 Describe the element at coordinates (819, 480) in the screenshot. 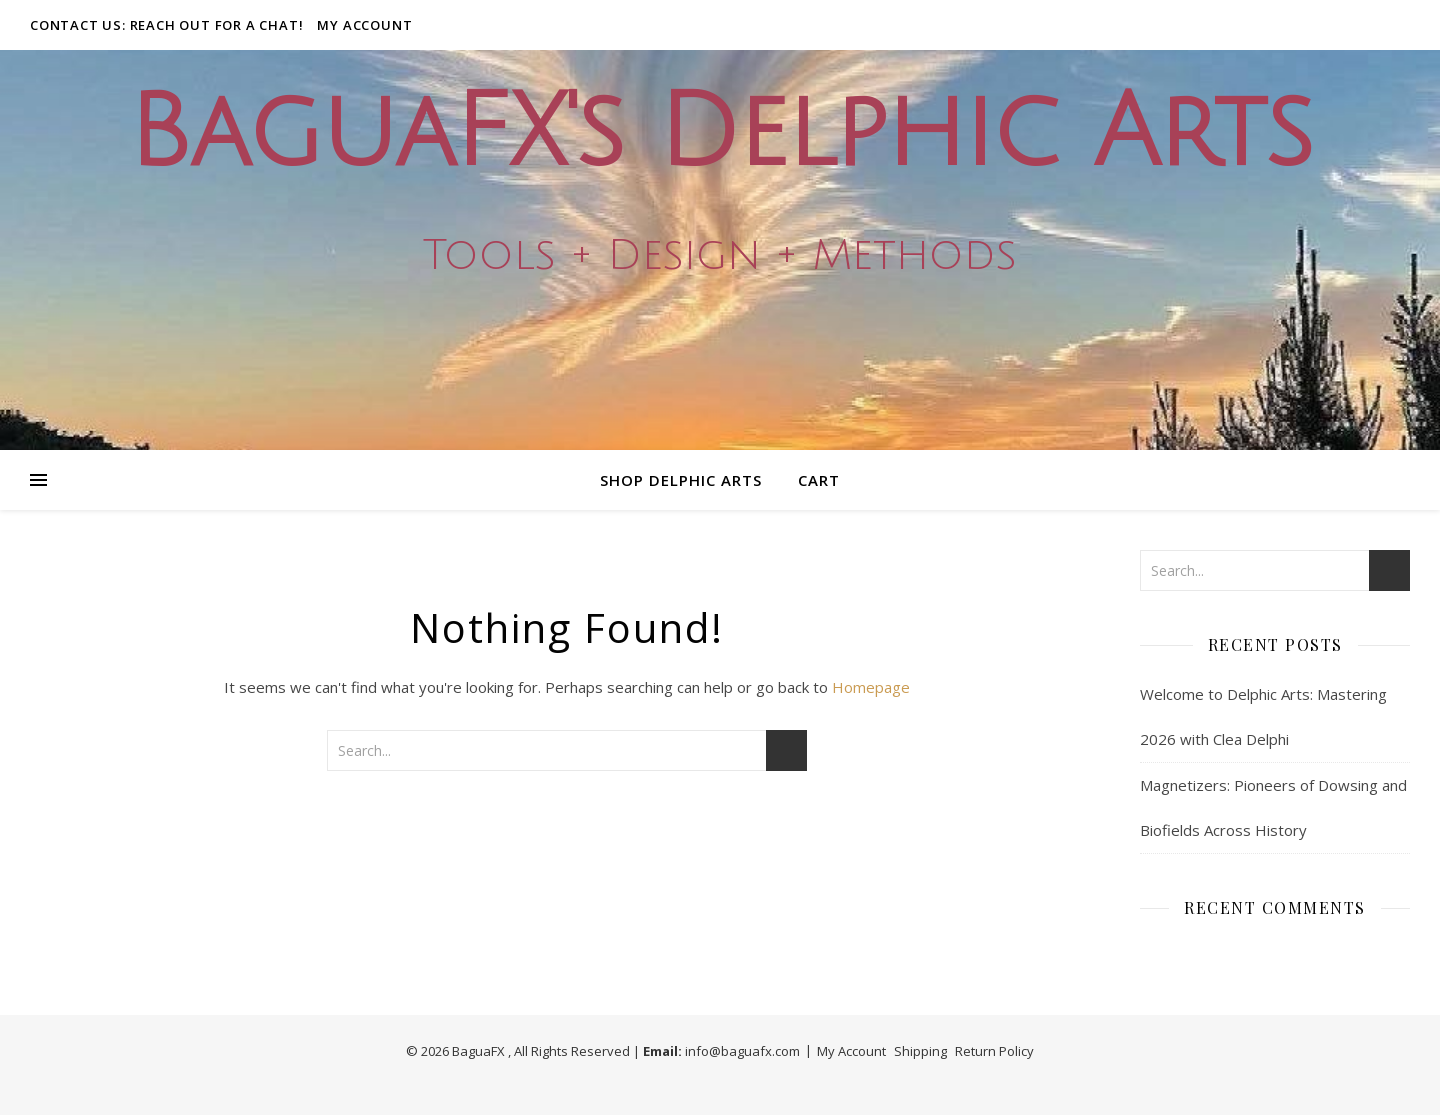

I see `Cart` at that location.